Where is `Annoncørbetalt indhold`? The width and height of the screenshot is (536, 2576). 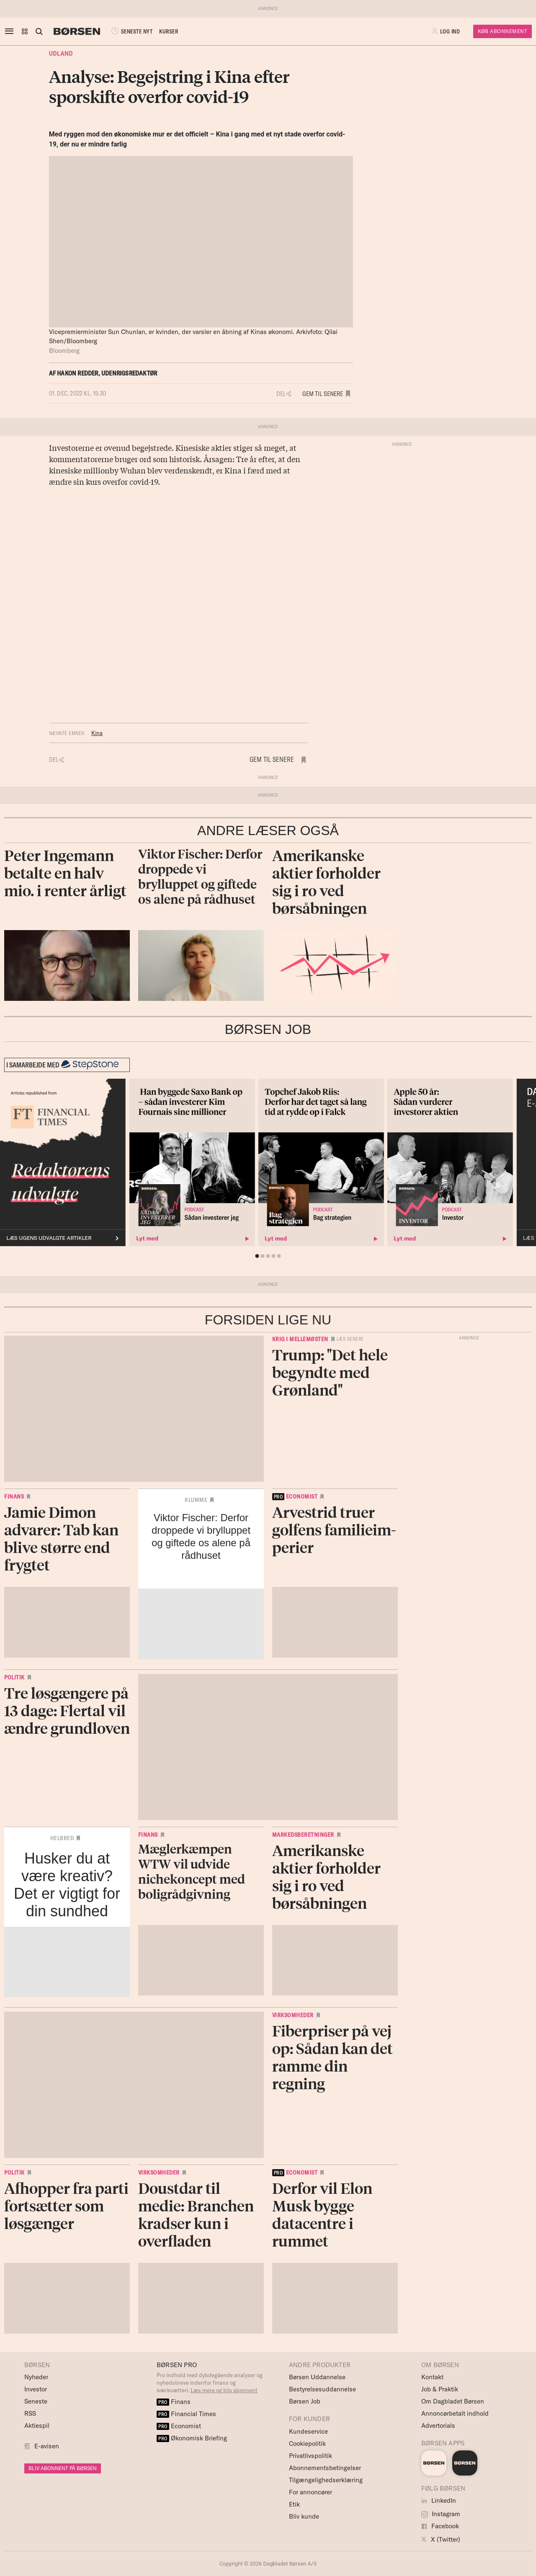 Annoncørbetalt indhold is located at coordinates (455, 2413).